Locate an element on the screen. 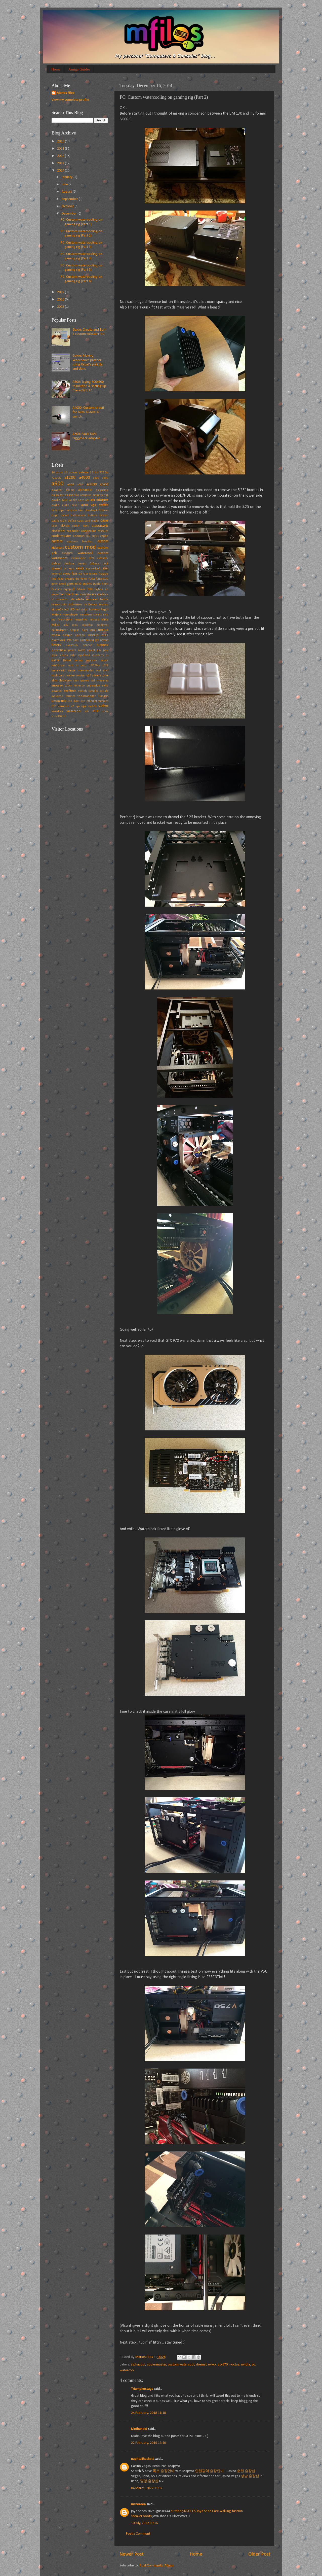 The width and height of the screenshot is (322, 2576). atx adapter is located at coordinates (99, 500).